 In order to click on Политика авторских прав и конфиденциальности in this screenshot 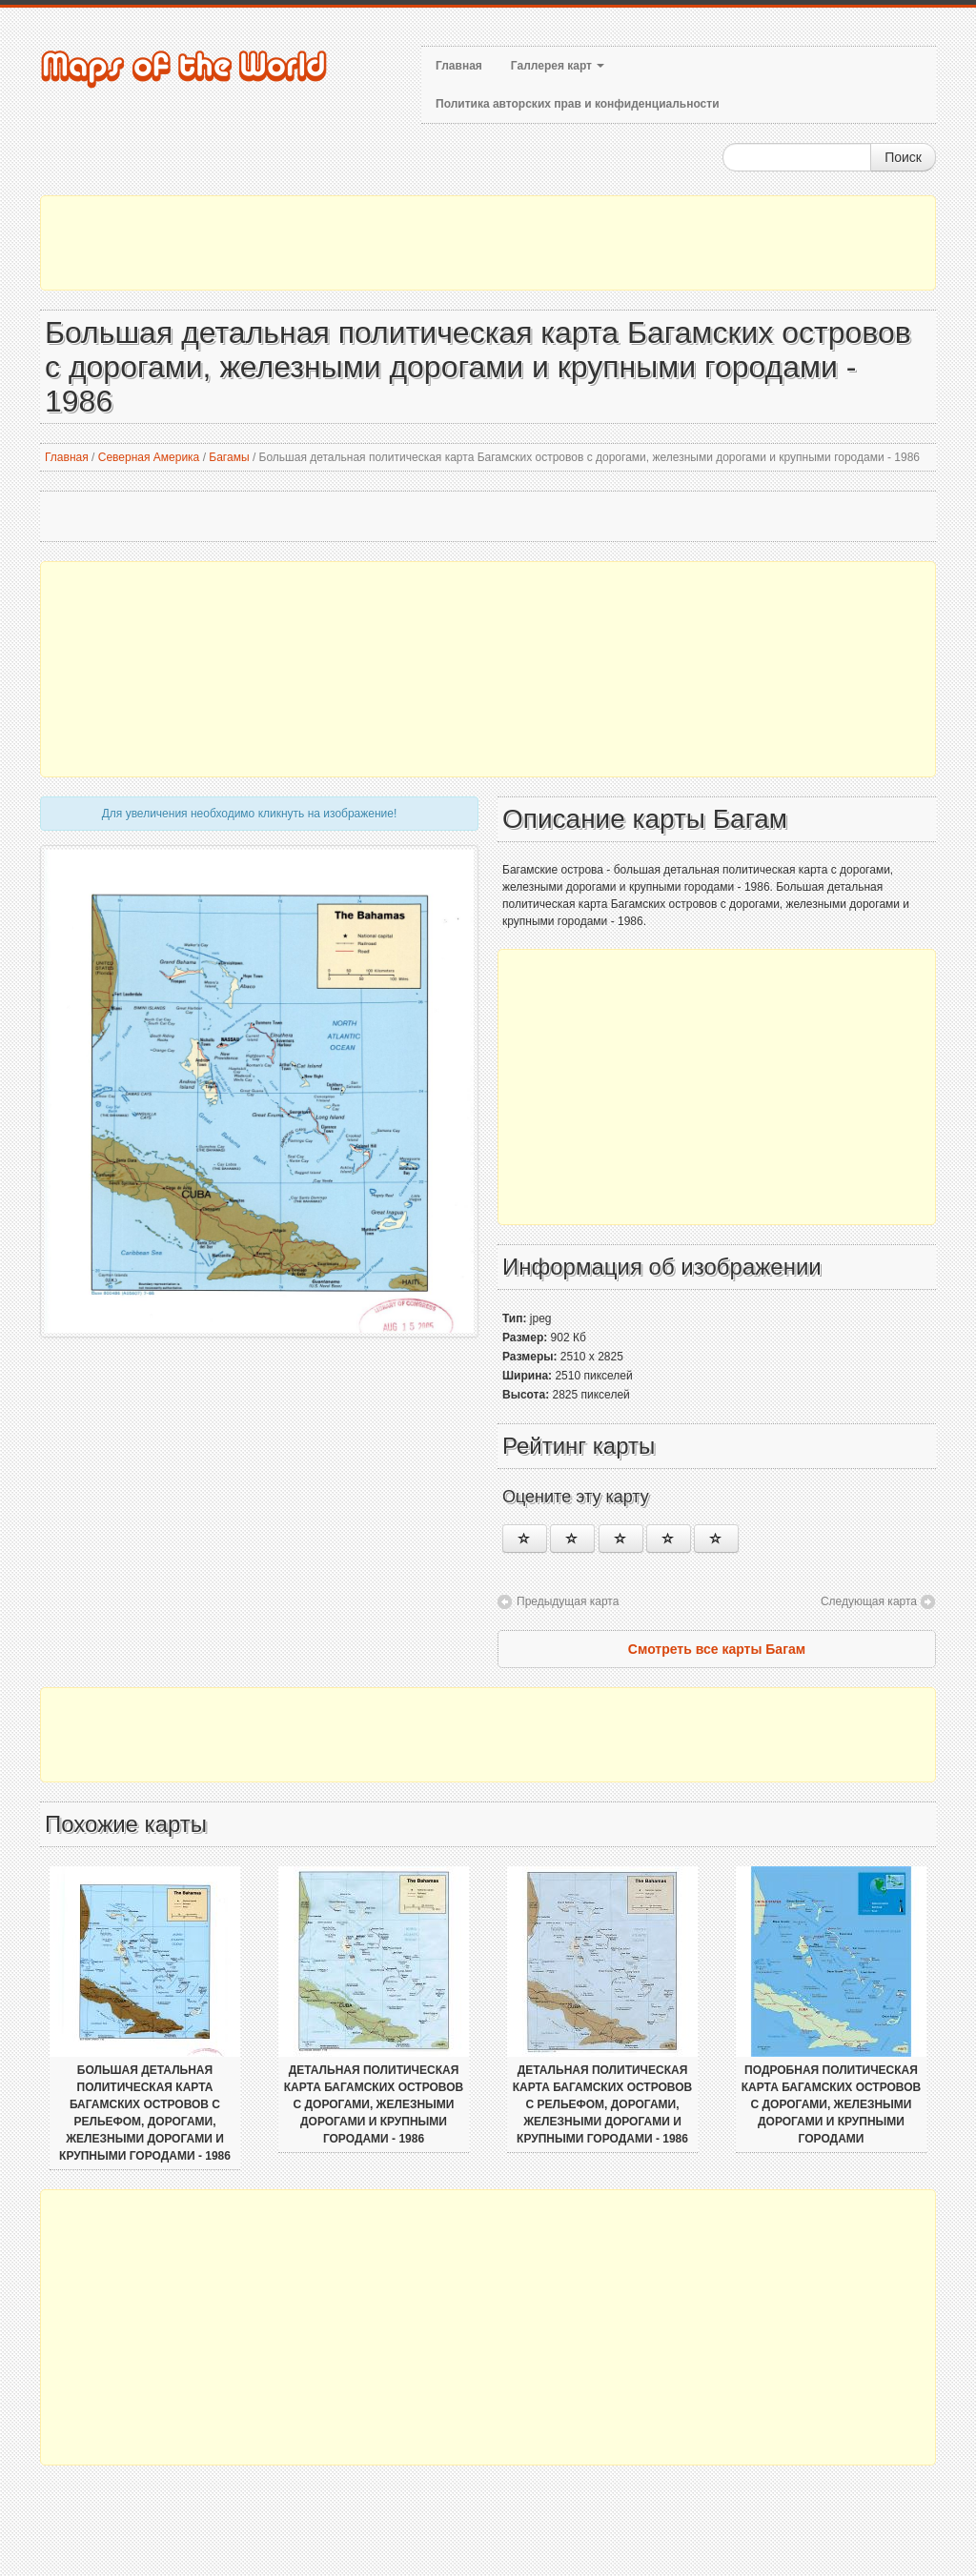, I will do `click(578, 104)`.